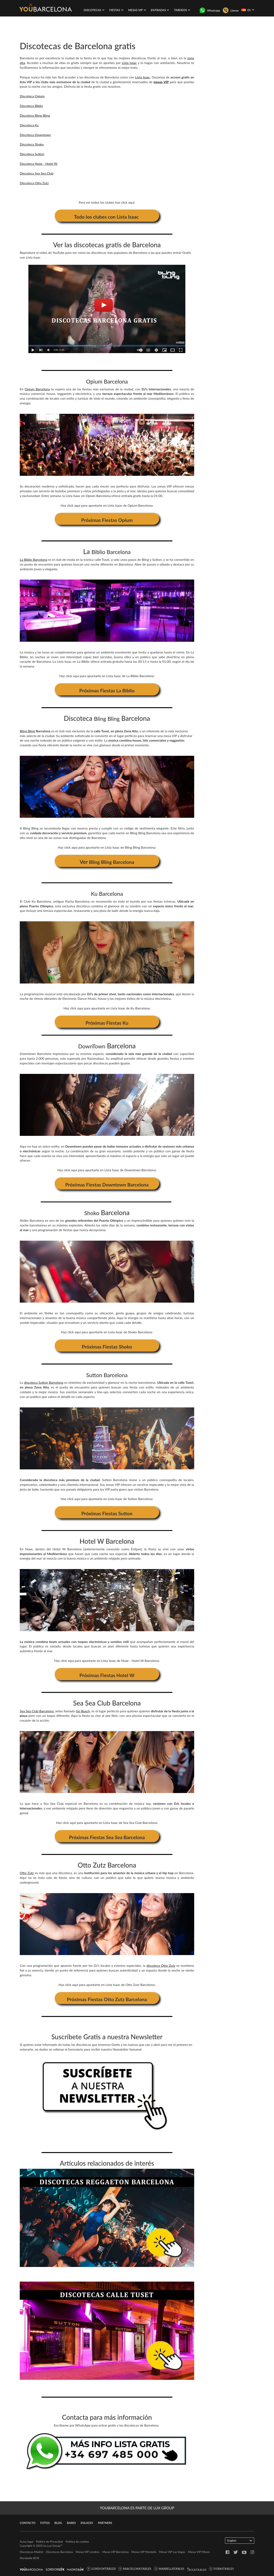 The height and width of the screenshot is (2576, 274). Describe the element at coordinates (31, 106) in the screenshot. I see `Discoteca Biblio` at that location.